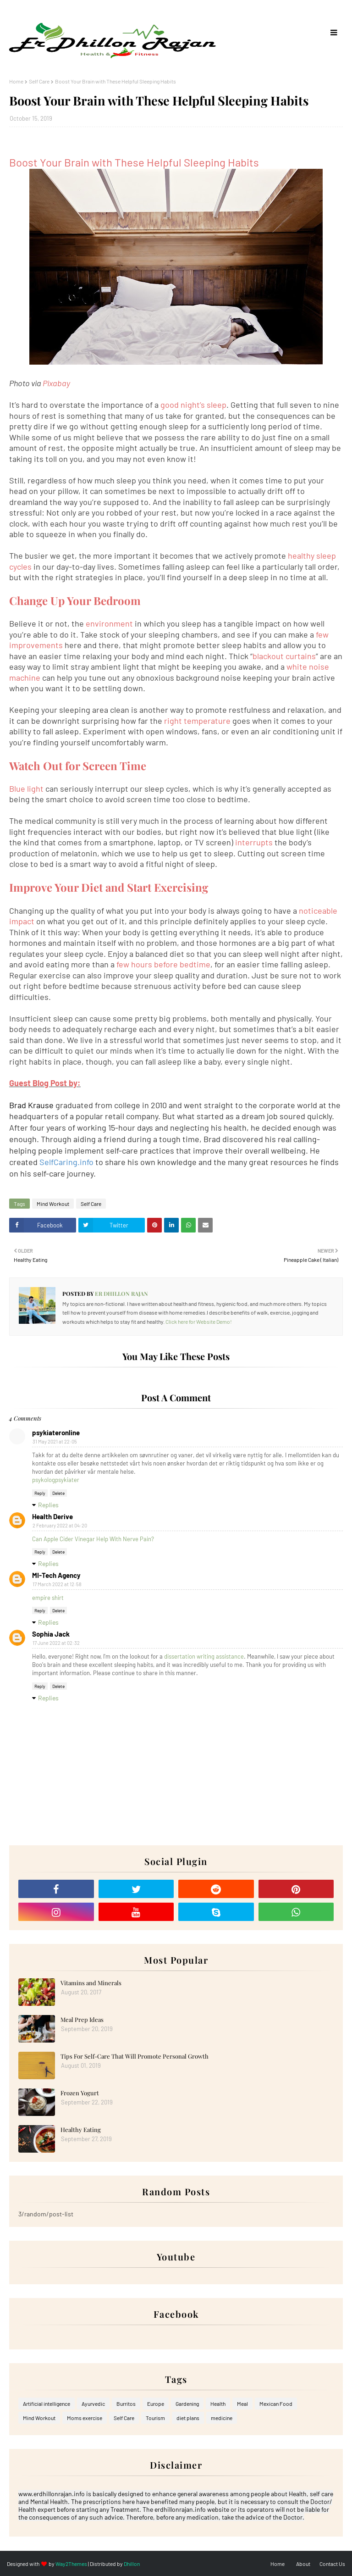 The width and height of the screenshot is (352, 2576). I want to click on Sophia Jack, so click(51, 1634).